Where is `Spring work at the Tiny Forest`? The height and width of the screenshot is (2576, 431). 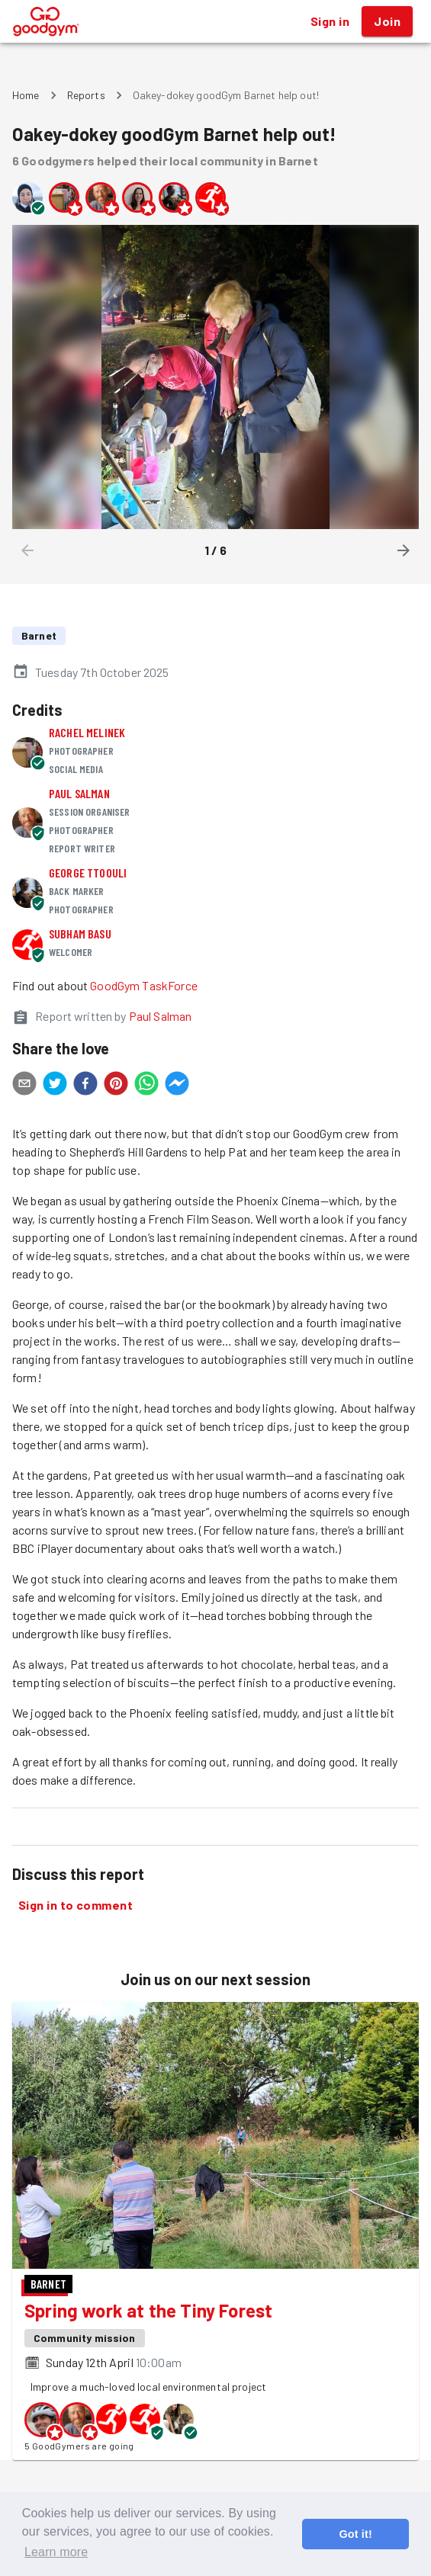 Spring work at the Tiny Forest is located at coordinates (148, 2310).